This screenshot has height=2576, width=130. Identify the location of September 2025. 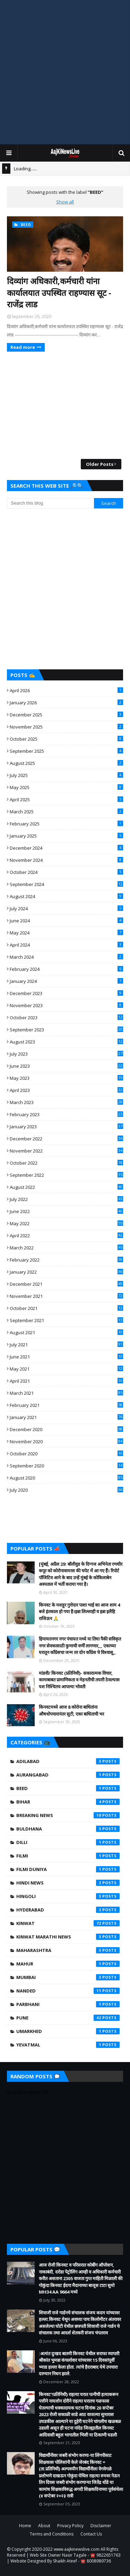
(66, 751).